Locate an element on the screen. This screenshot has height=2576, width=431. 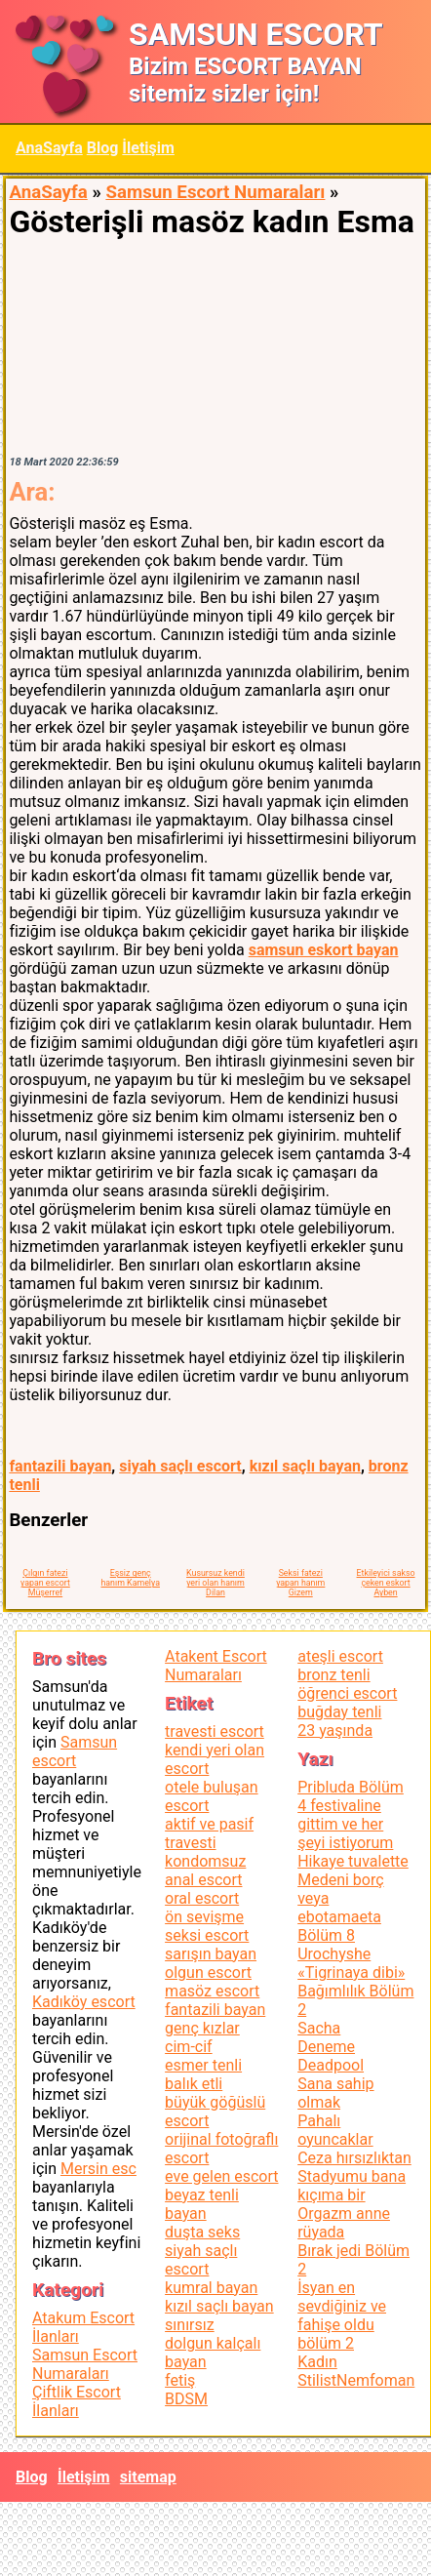
Samsun Escort Numaraları is located at coordinates (215, 192).